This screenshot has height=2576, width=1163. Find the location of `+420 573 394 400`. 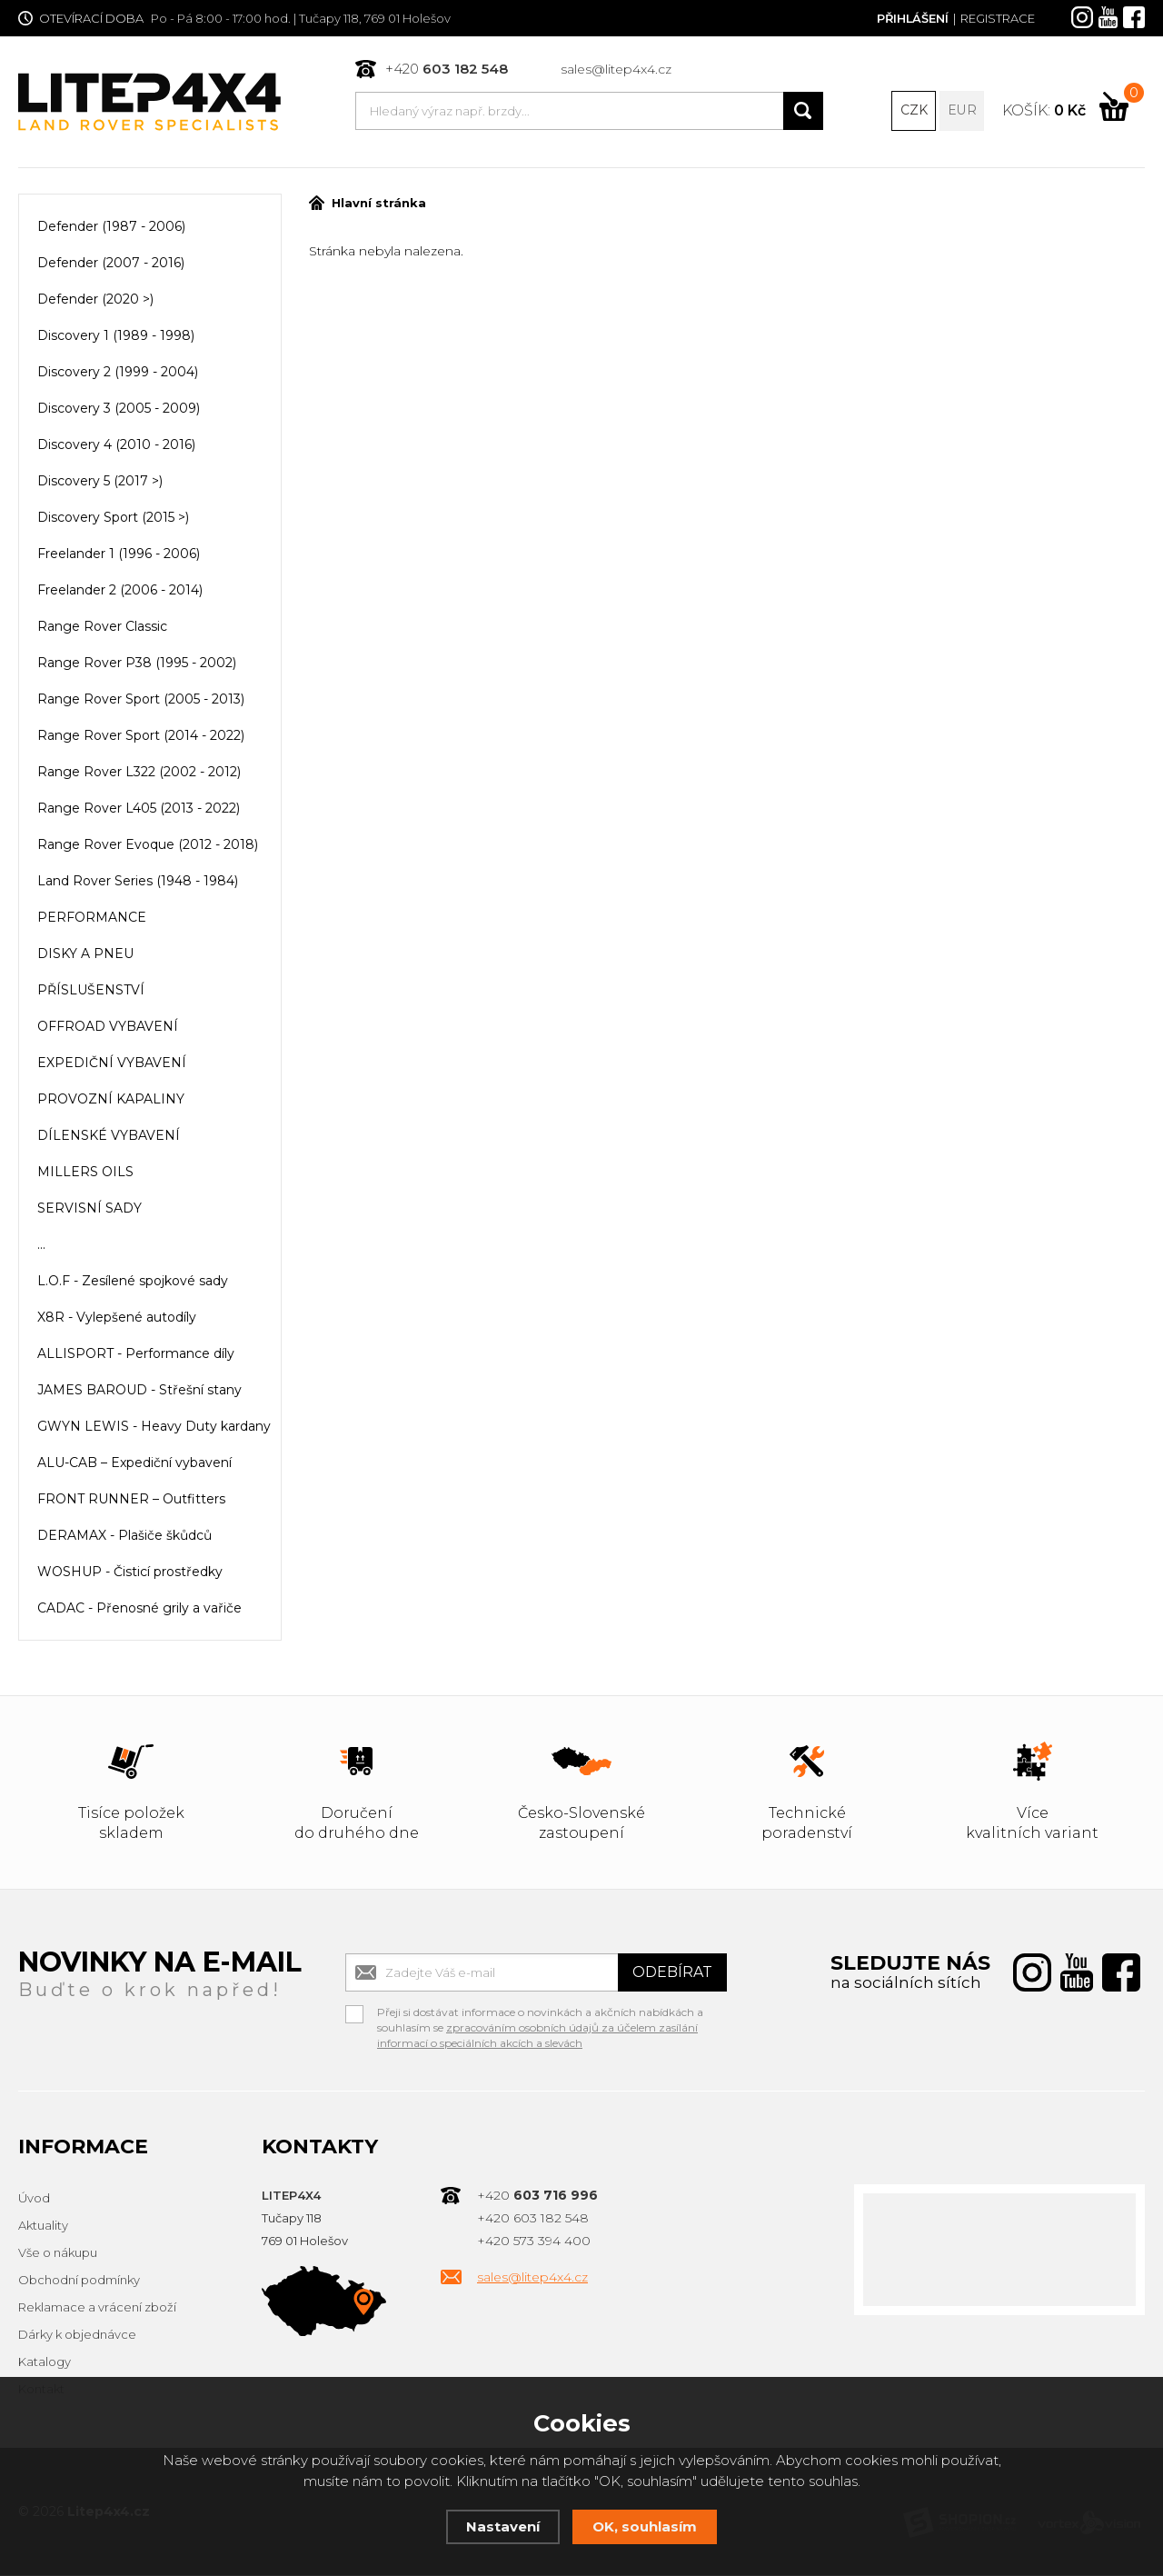

+420 573 394 400 is located at coordinates (534, 2242).